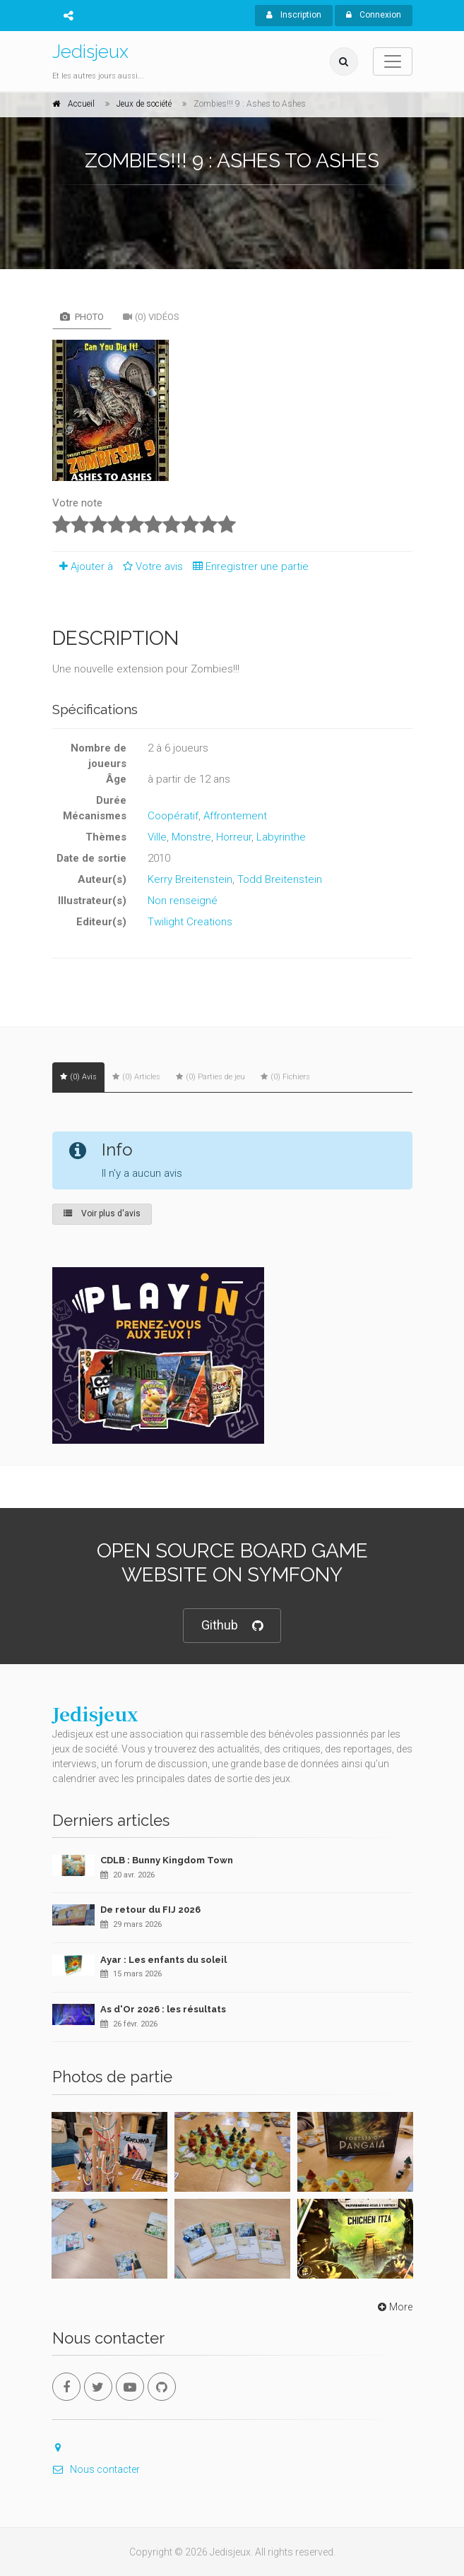 The height and width of the screenshot is (2576, 464). Describe the element at coordinates (173, 815) in the screenshot. I see `Coopératif` at that location.